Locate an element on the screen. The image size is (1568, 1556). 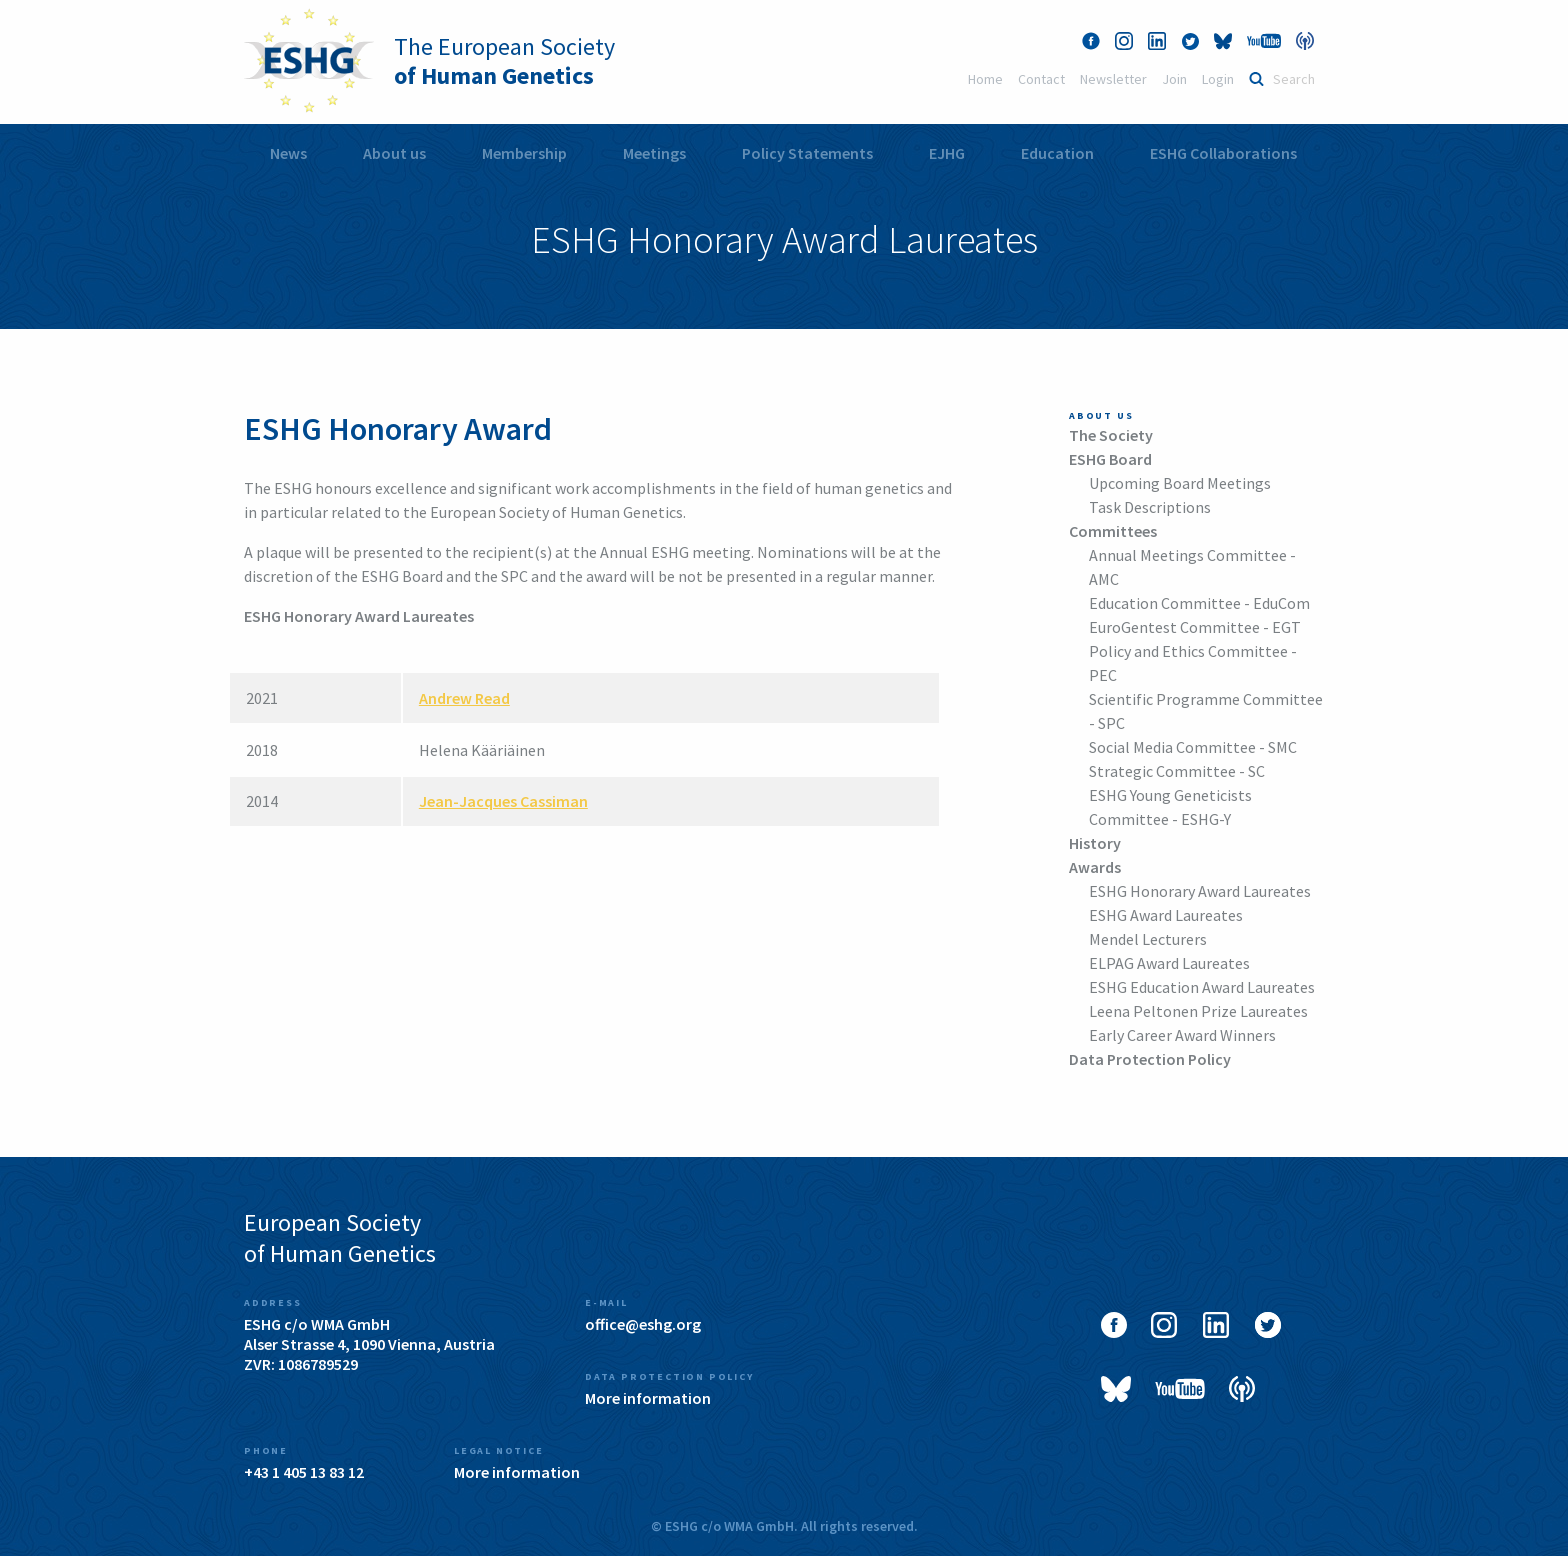
Upcoming Board Meetings is located at coordinates (1180, 483).